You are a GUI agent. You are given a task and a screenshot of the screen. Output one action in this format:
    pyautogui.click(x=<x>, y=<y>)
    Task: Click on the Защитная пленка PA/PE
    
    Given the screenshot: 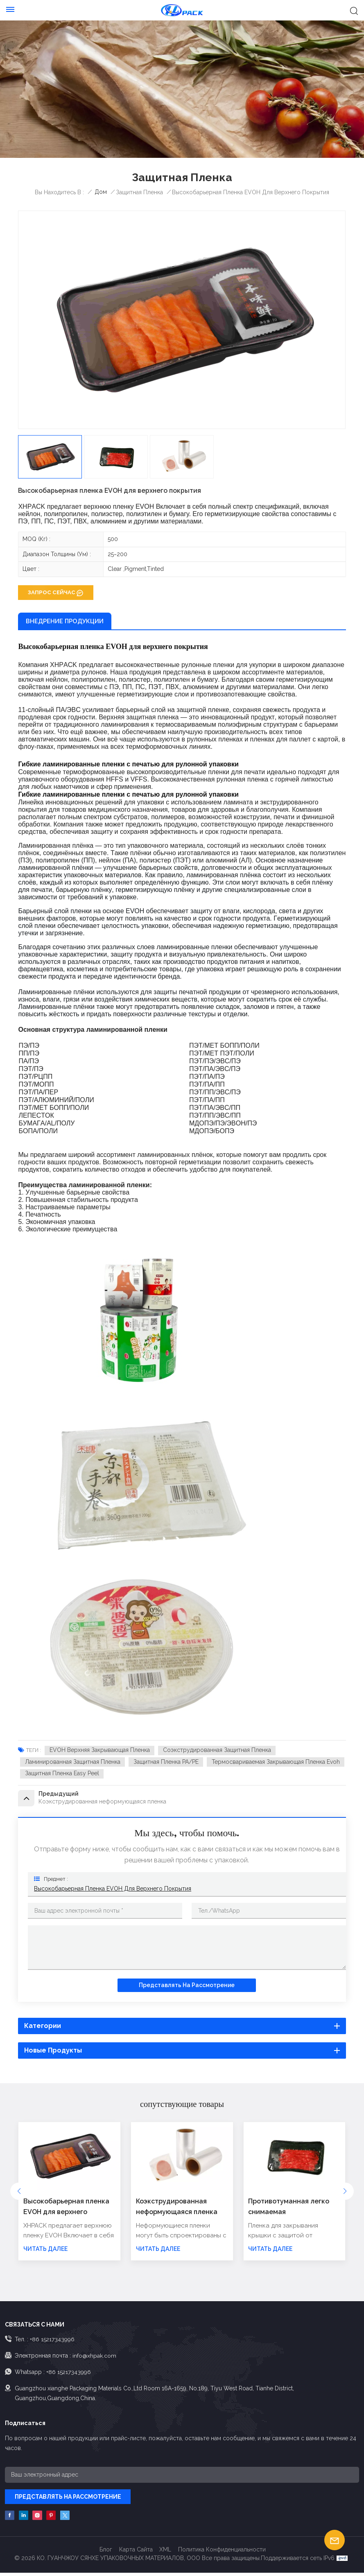 What is the action you would take?
    pyautogui.click(x=166, y=1762)
    